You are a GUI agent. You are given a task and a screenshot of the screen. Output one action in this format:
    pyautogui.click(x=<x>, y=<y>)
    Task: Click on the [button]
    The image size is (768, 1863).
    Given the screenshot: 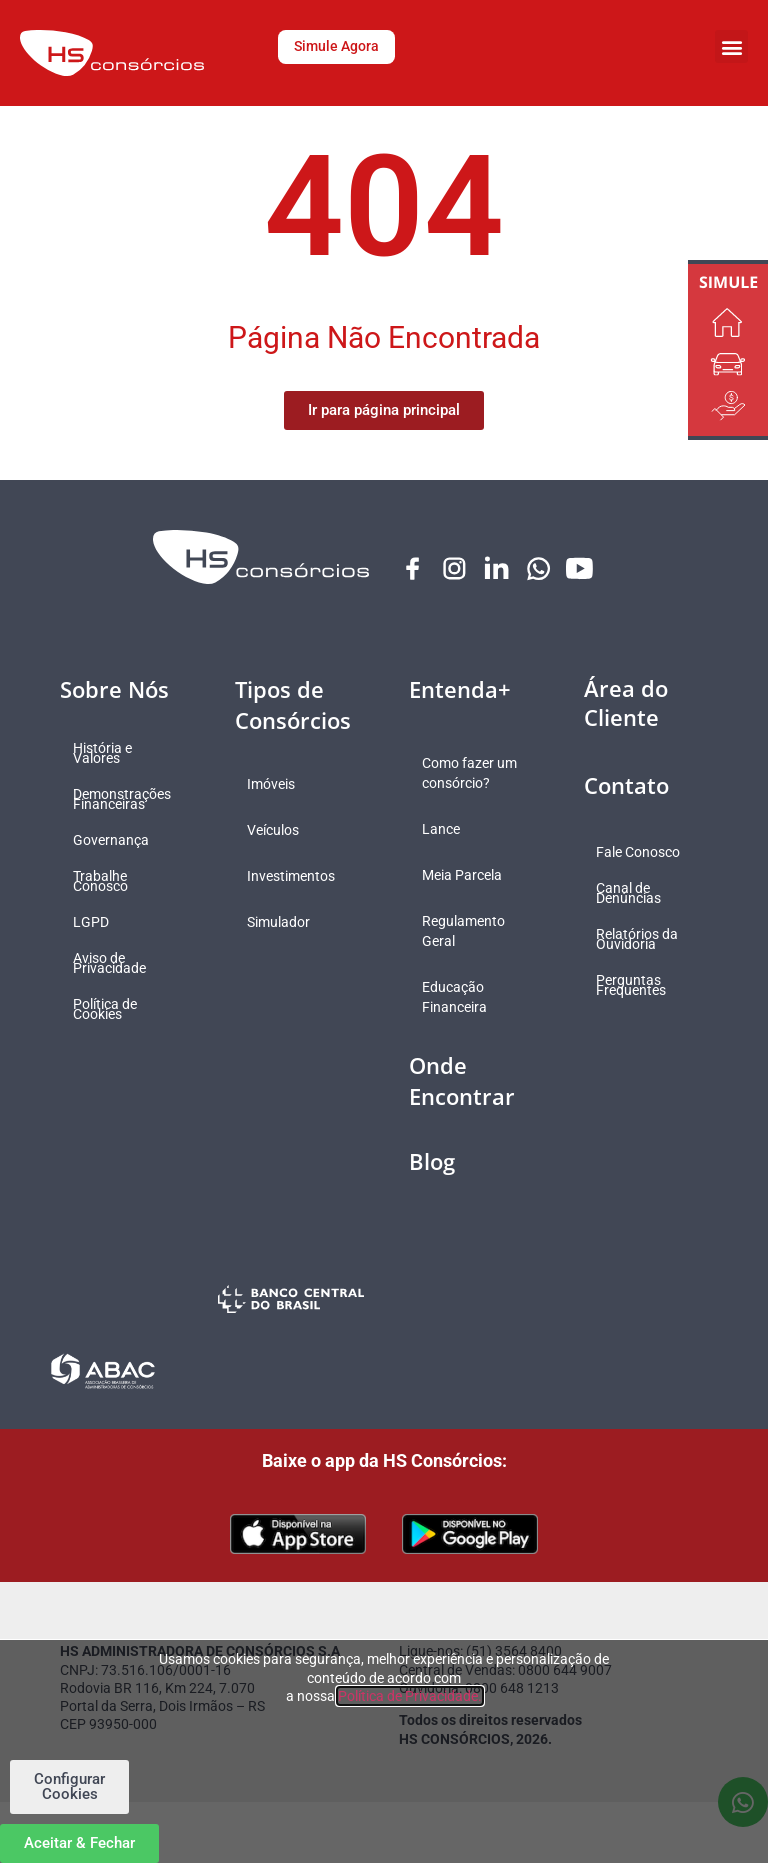 What is the action you would take?
    pyautogui.click(x=731, y=46)
    